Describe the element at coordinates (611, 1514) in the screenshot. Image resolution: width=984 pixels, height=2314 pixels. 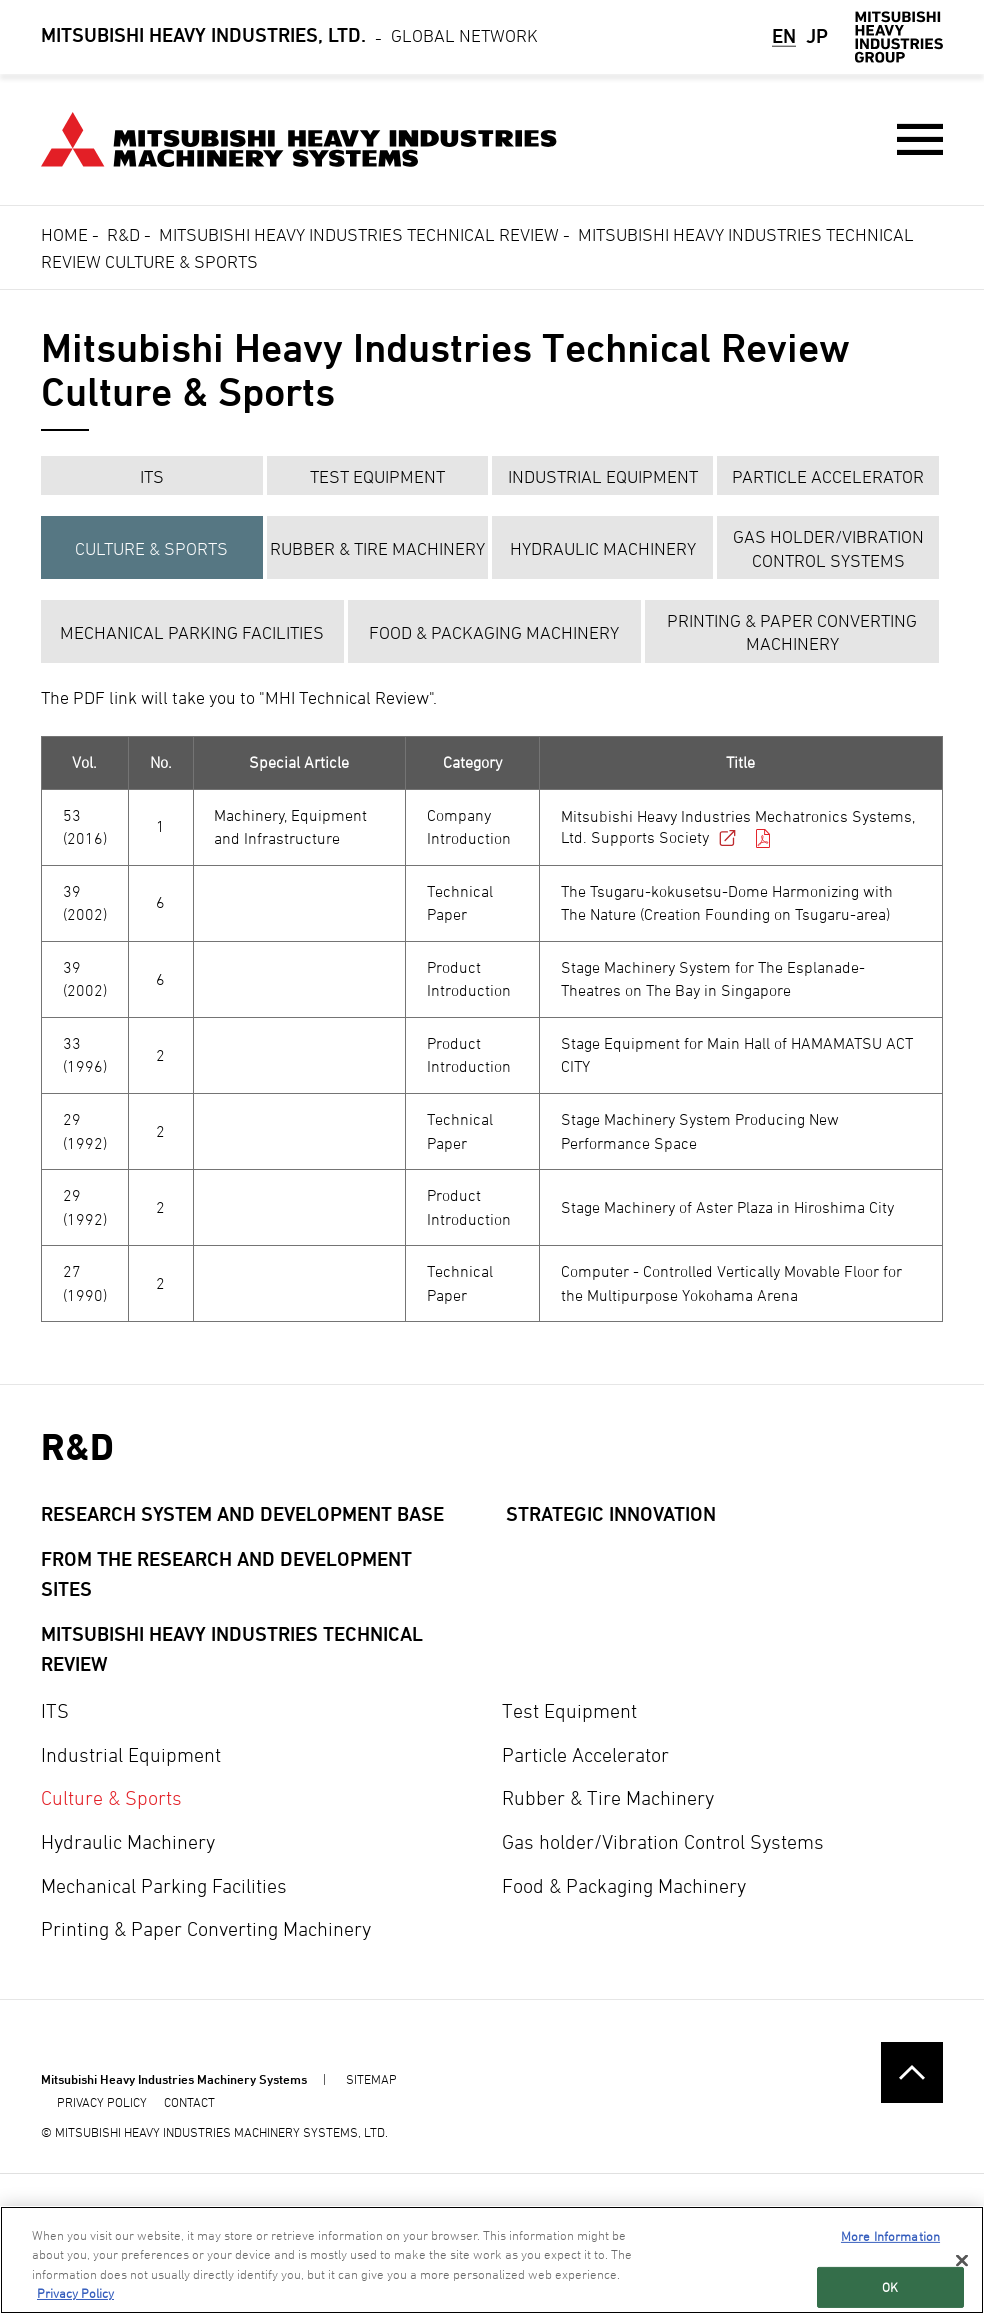
I see `Strategic Innovation` at that location.